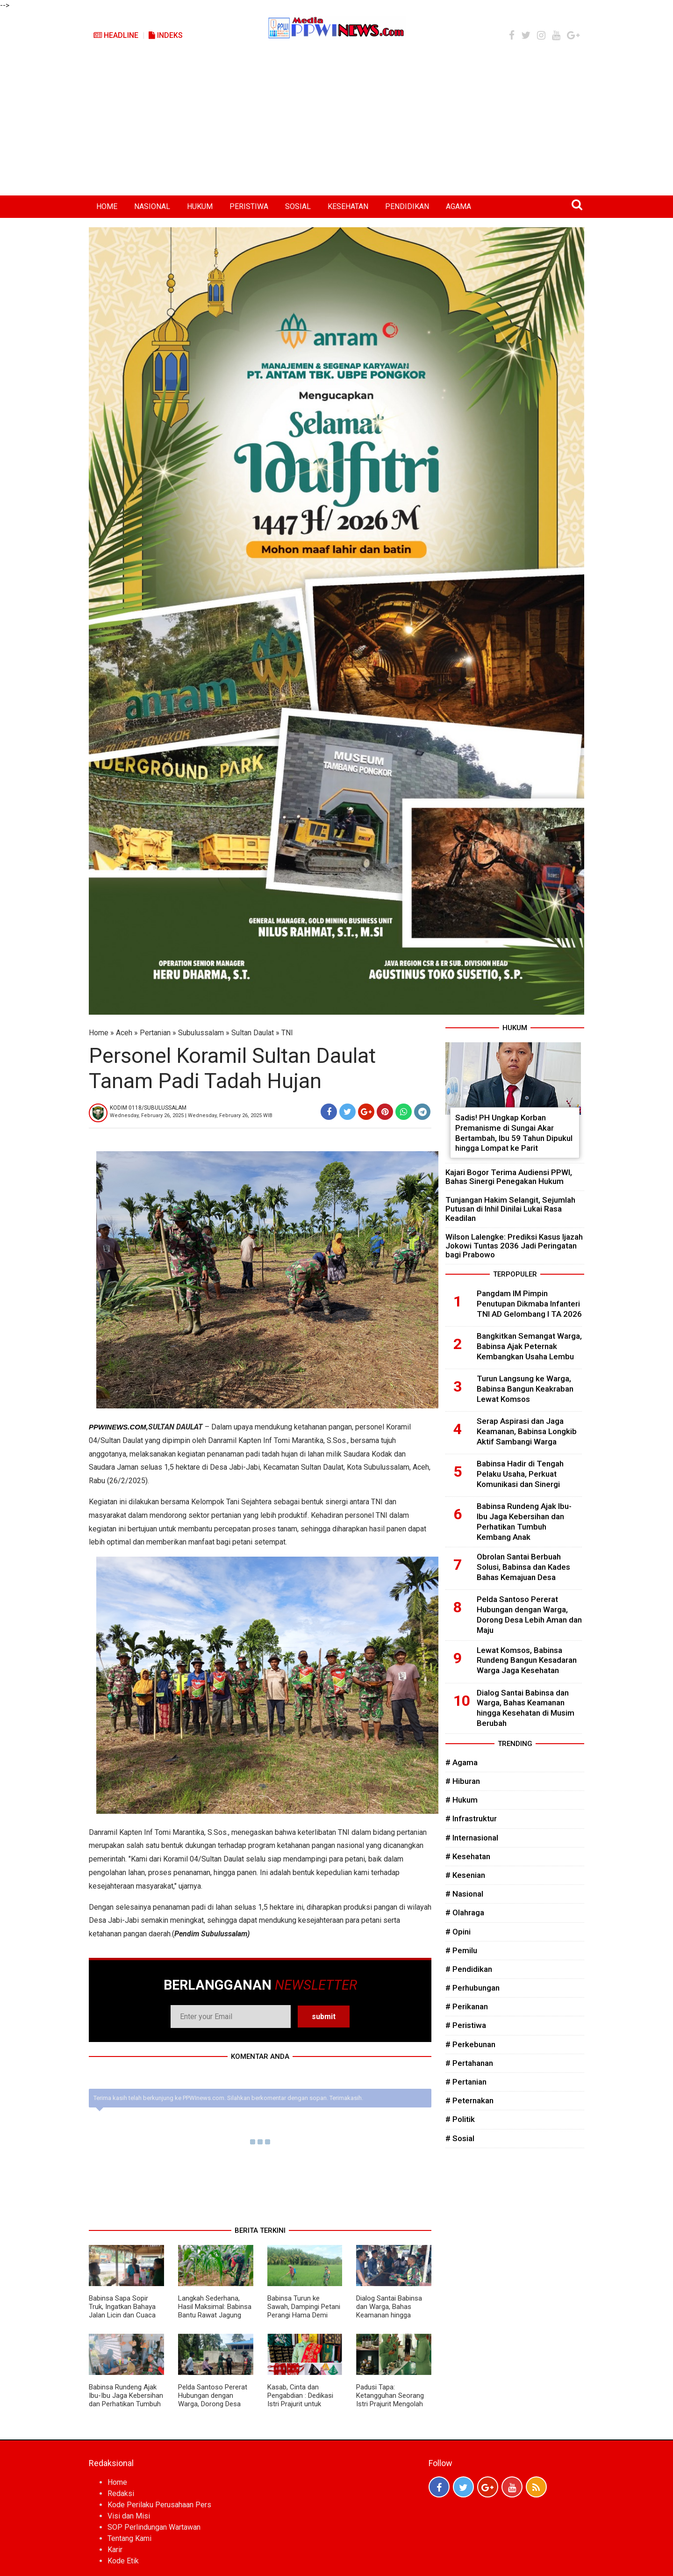 The height and width of the screenshot is (2576, 673). What do you see at coordinates (523, 1567) in the screenshot?
I see `Obrolan Santai Berbuah Solusi, Babinsa dan Kades Bahas Kemajuan Desa` at bounding box center [523, 1567].